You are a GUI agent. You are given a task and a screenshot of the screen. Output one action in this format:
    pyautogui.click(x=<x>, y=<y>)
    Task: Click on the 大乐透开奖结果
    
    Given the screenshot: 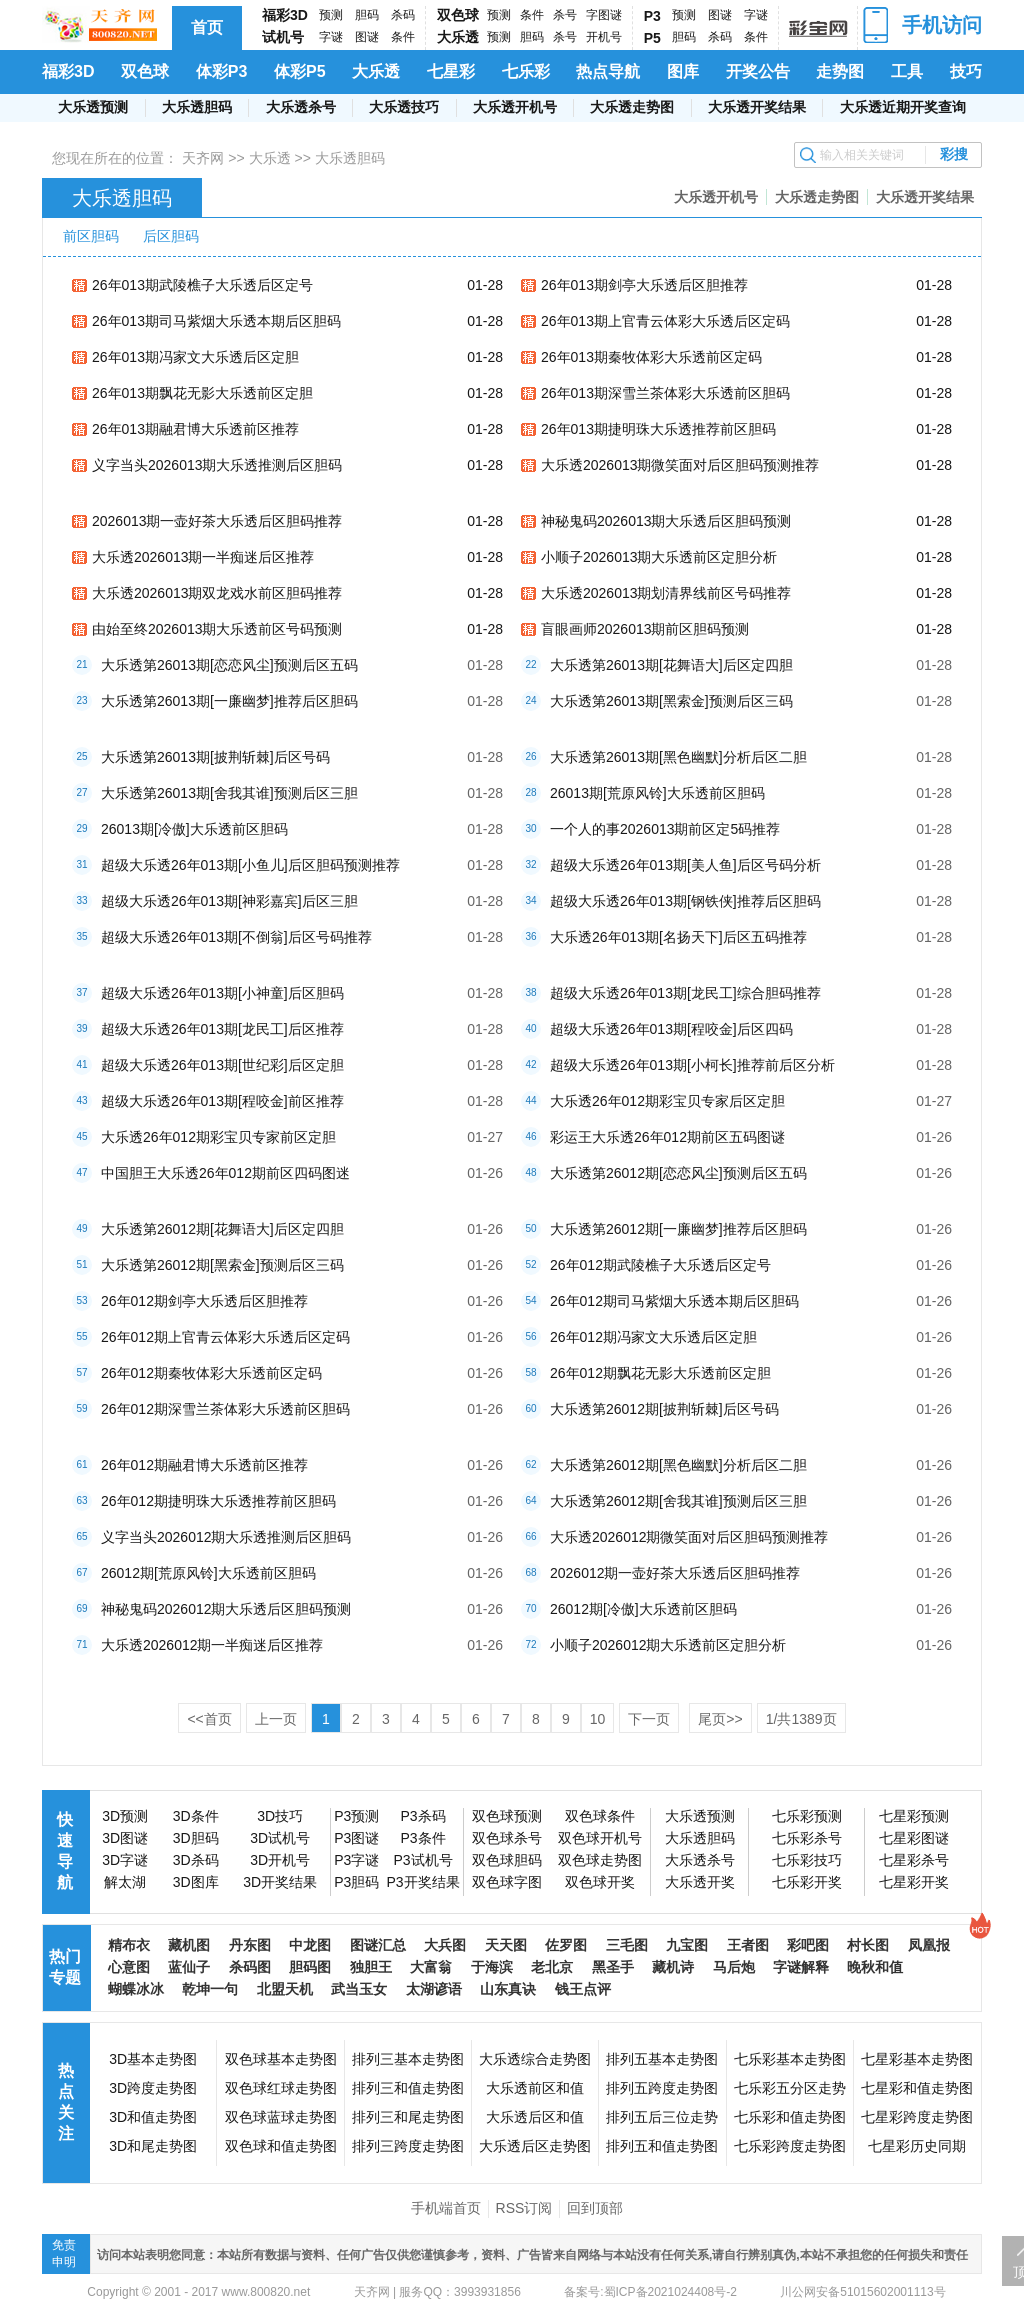 What is the action you would take?
    pyautogui.click(x=757, y=107)
    